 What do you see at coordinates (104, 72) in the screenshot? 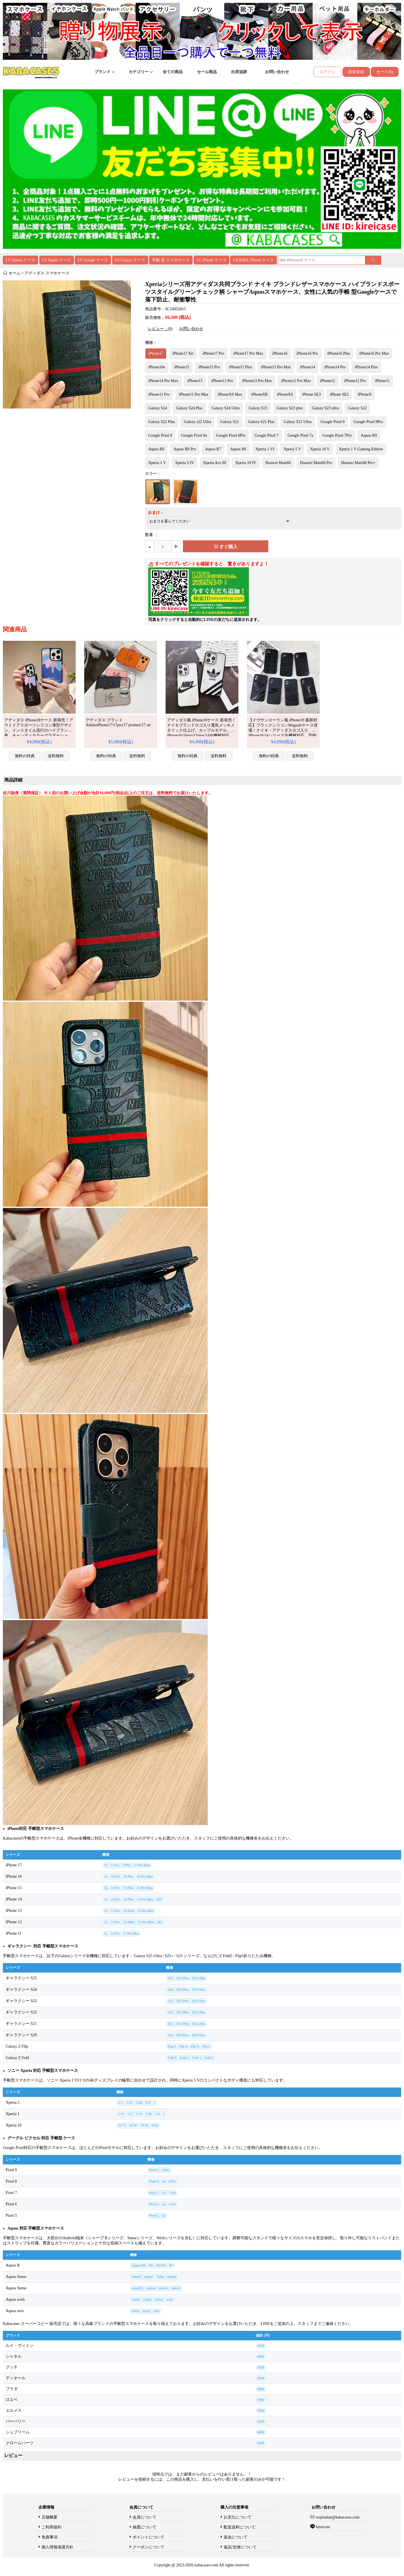
I see `ブランド` at bounding box center [104, 72].